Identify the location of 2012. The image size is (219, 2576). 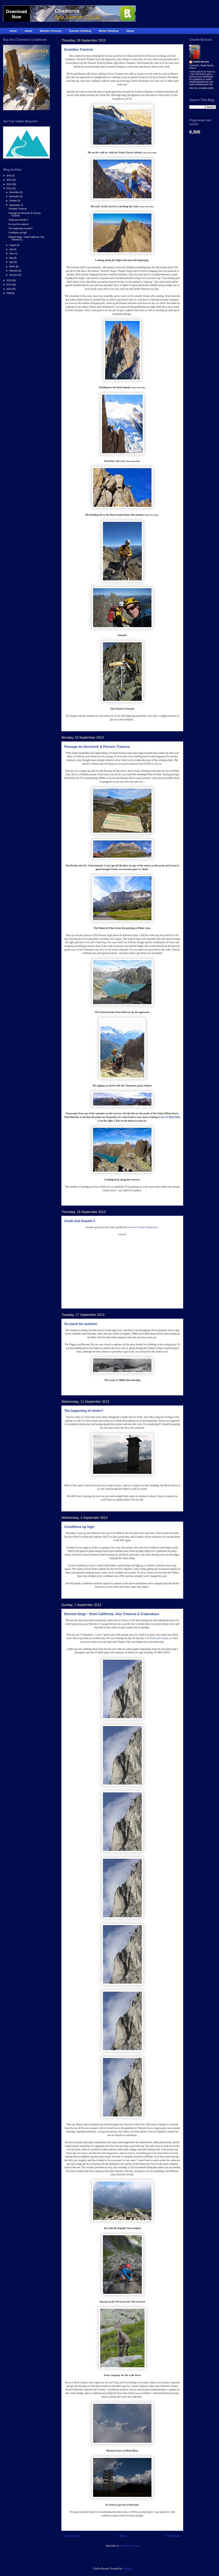
(9, 280).